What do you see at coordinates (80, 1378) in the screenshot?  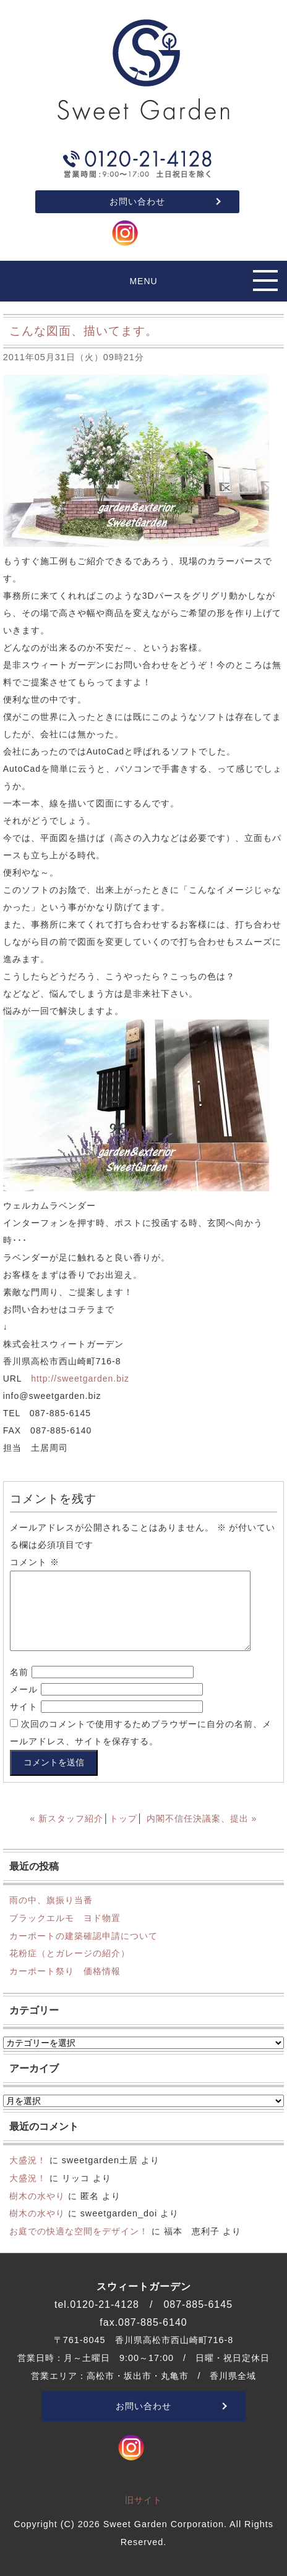 I see `http://sweetgarden.biz` at bounding box center [80, 1378].